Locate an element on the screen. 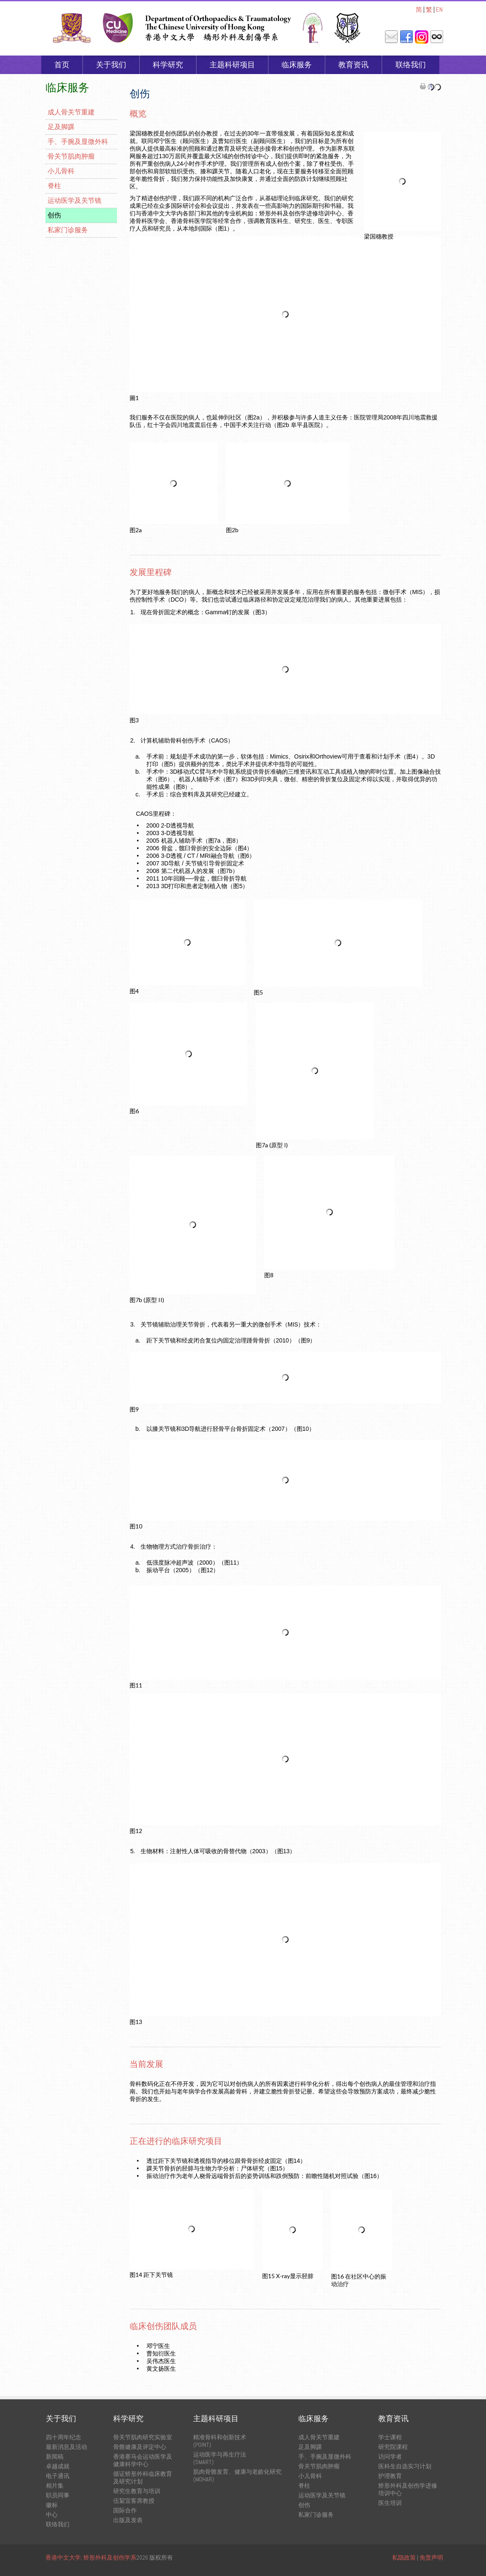 The image size is (486, 2576). 手、手腕及显微外科 is located at coordinates (78, 141).